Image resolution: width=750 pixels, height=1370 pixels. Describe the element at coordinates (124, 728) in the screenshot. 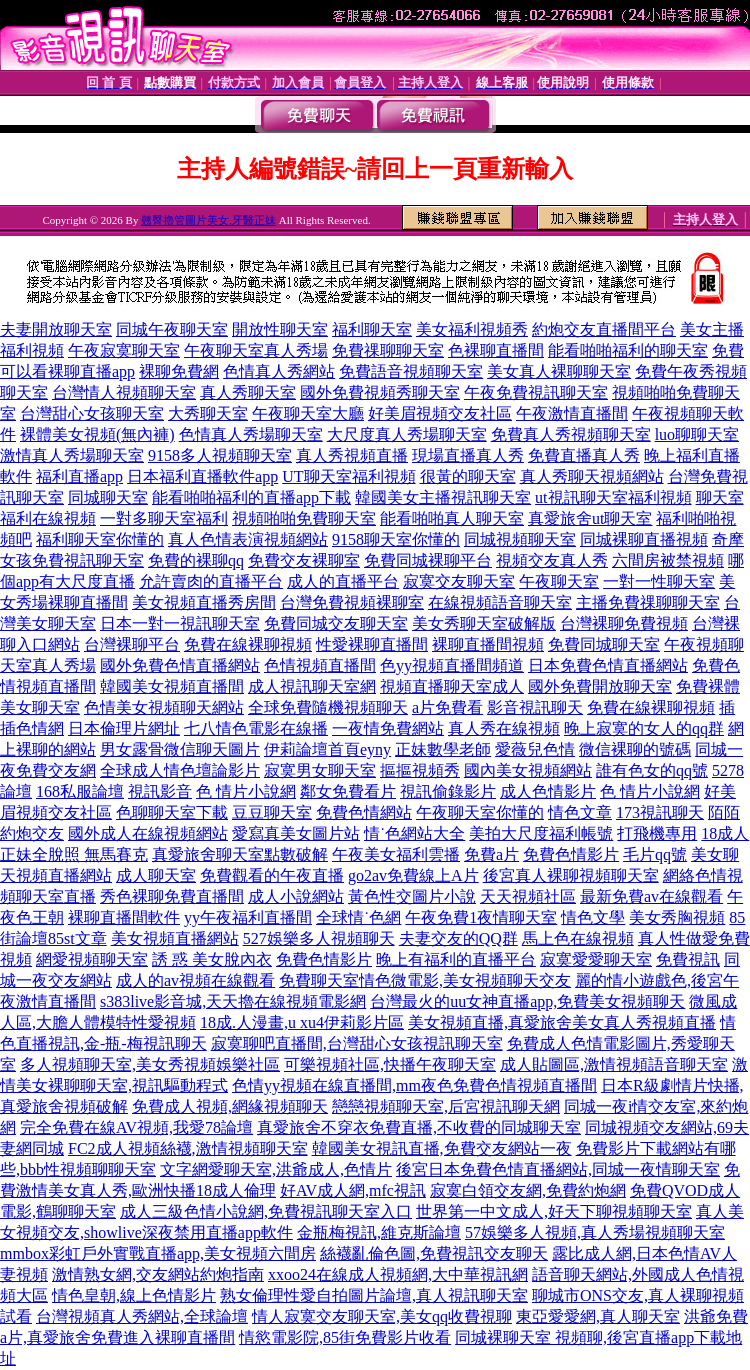

I see `日本倫理片網址` at that location.